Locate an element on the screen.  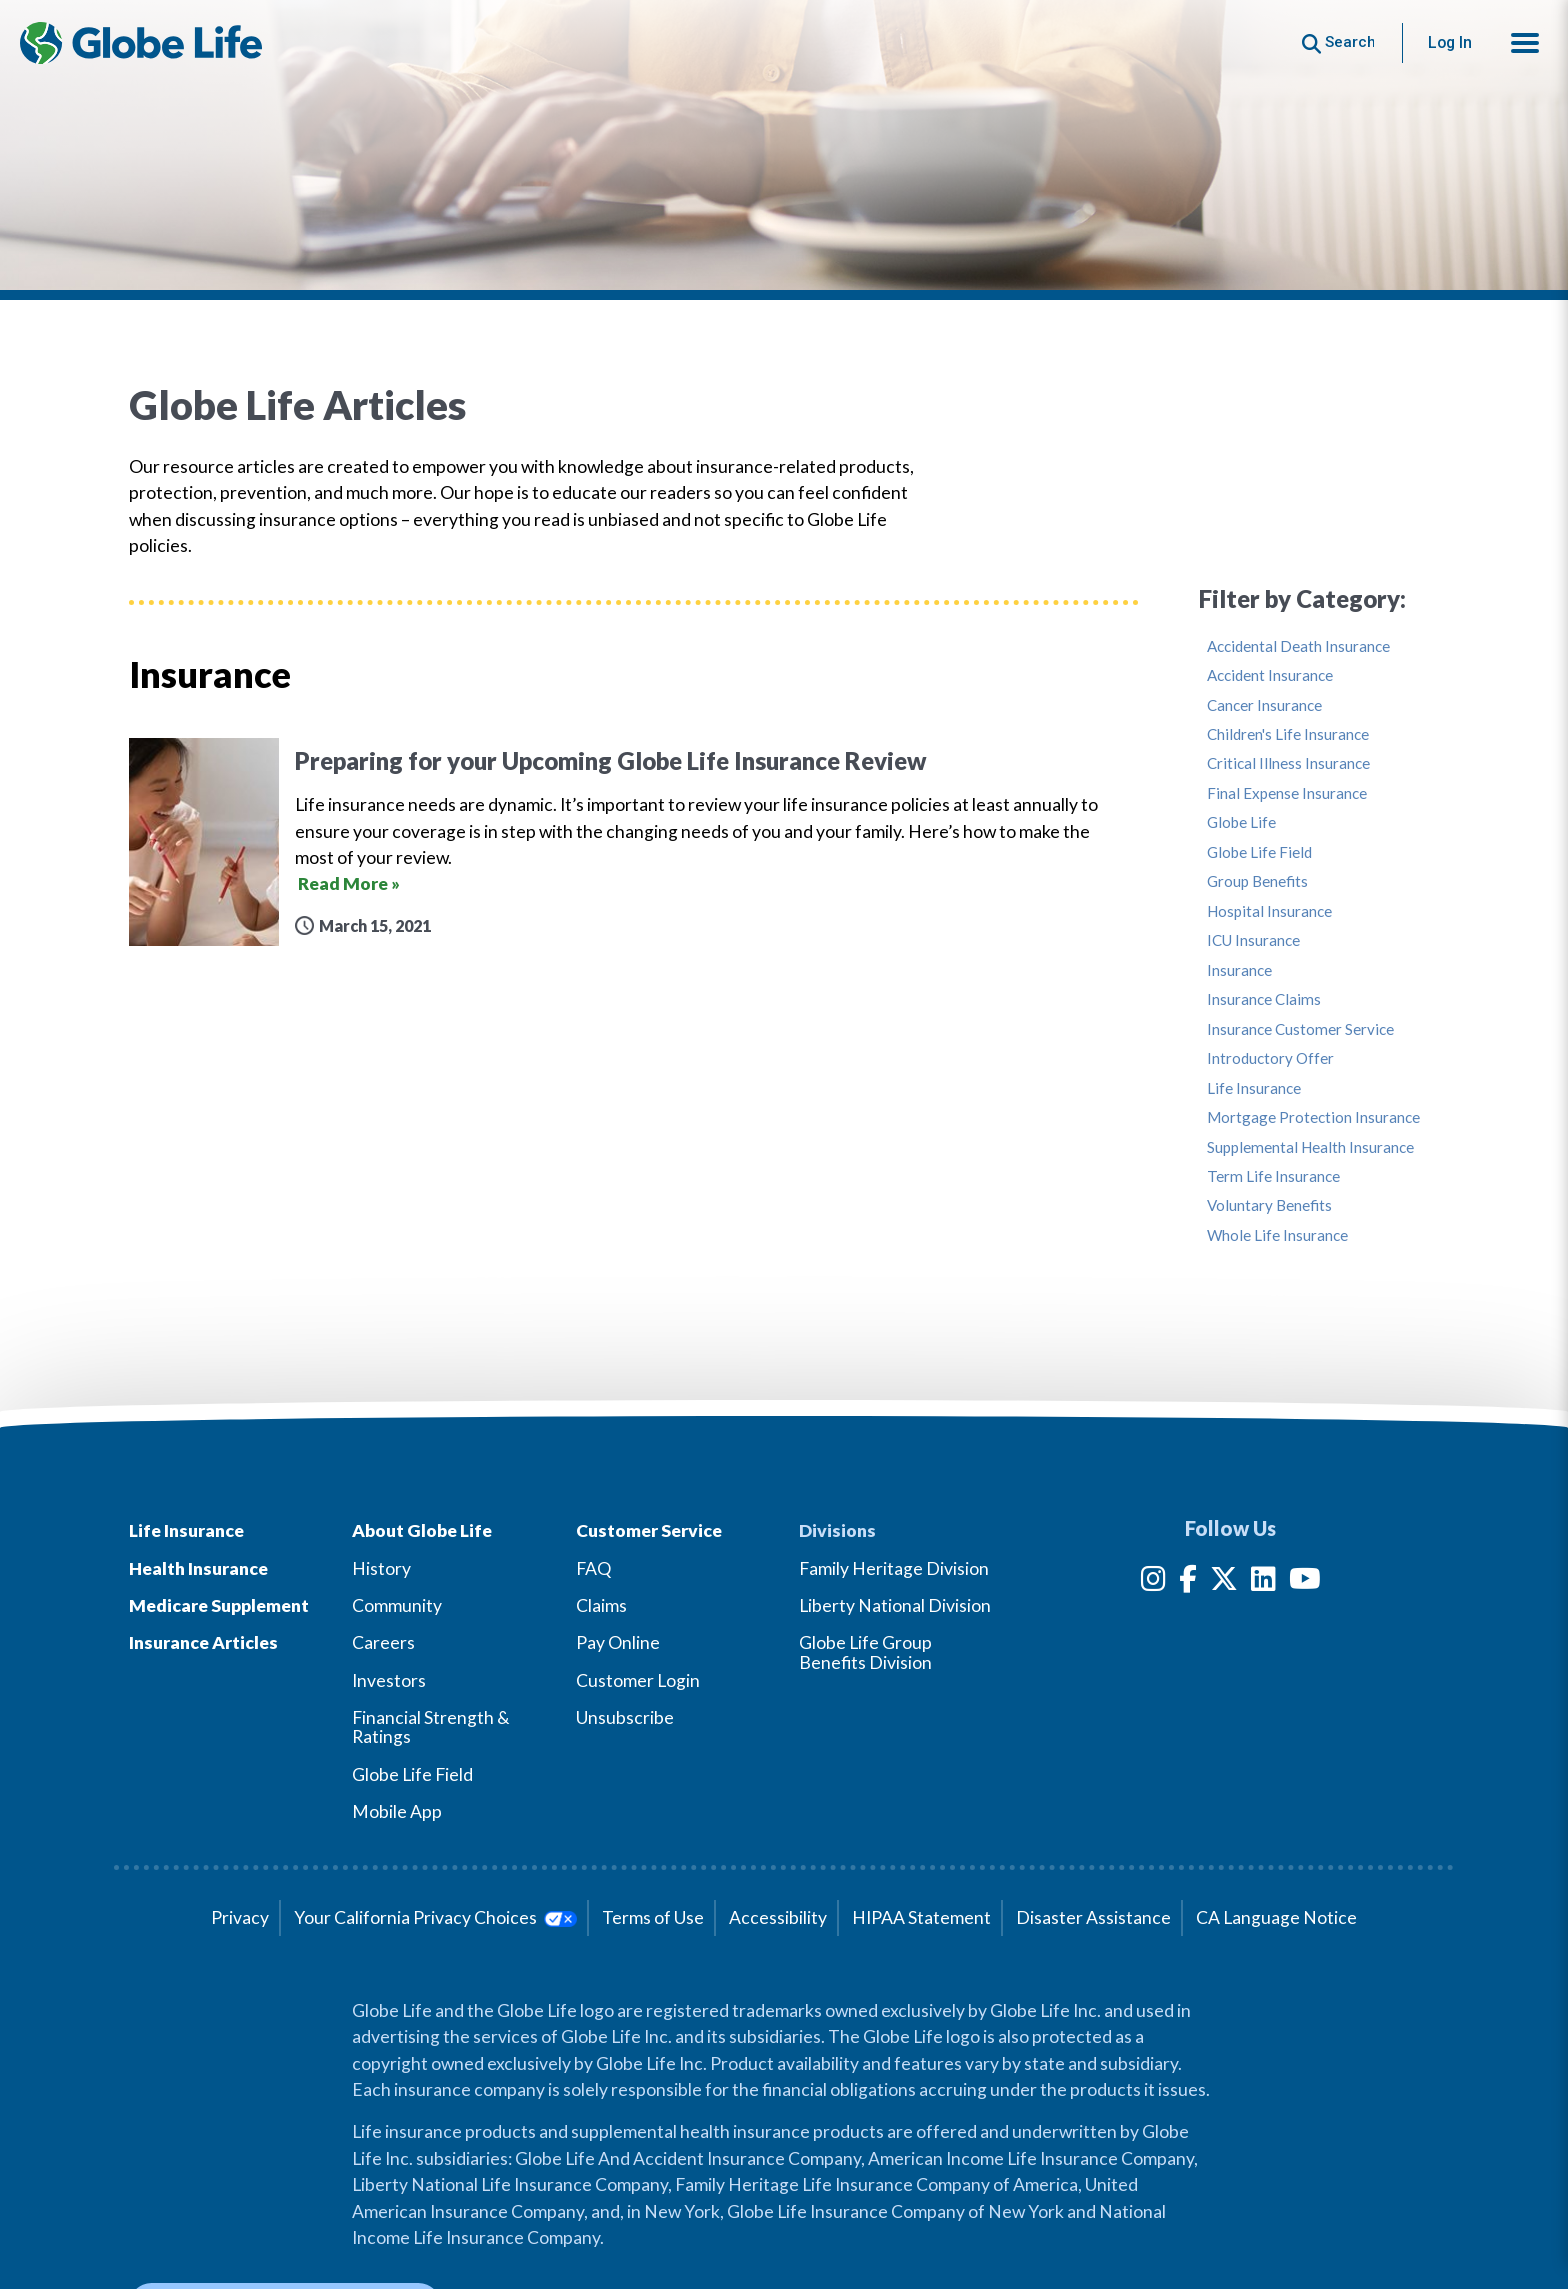
[Facebook] is located at coordinates (1188, 1582).